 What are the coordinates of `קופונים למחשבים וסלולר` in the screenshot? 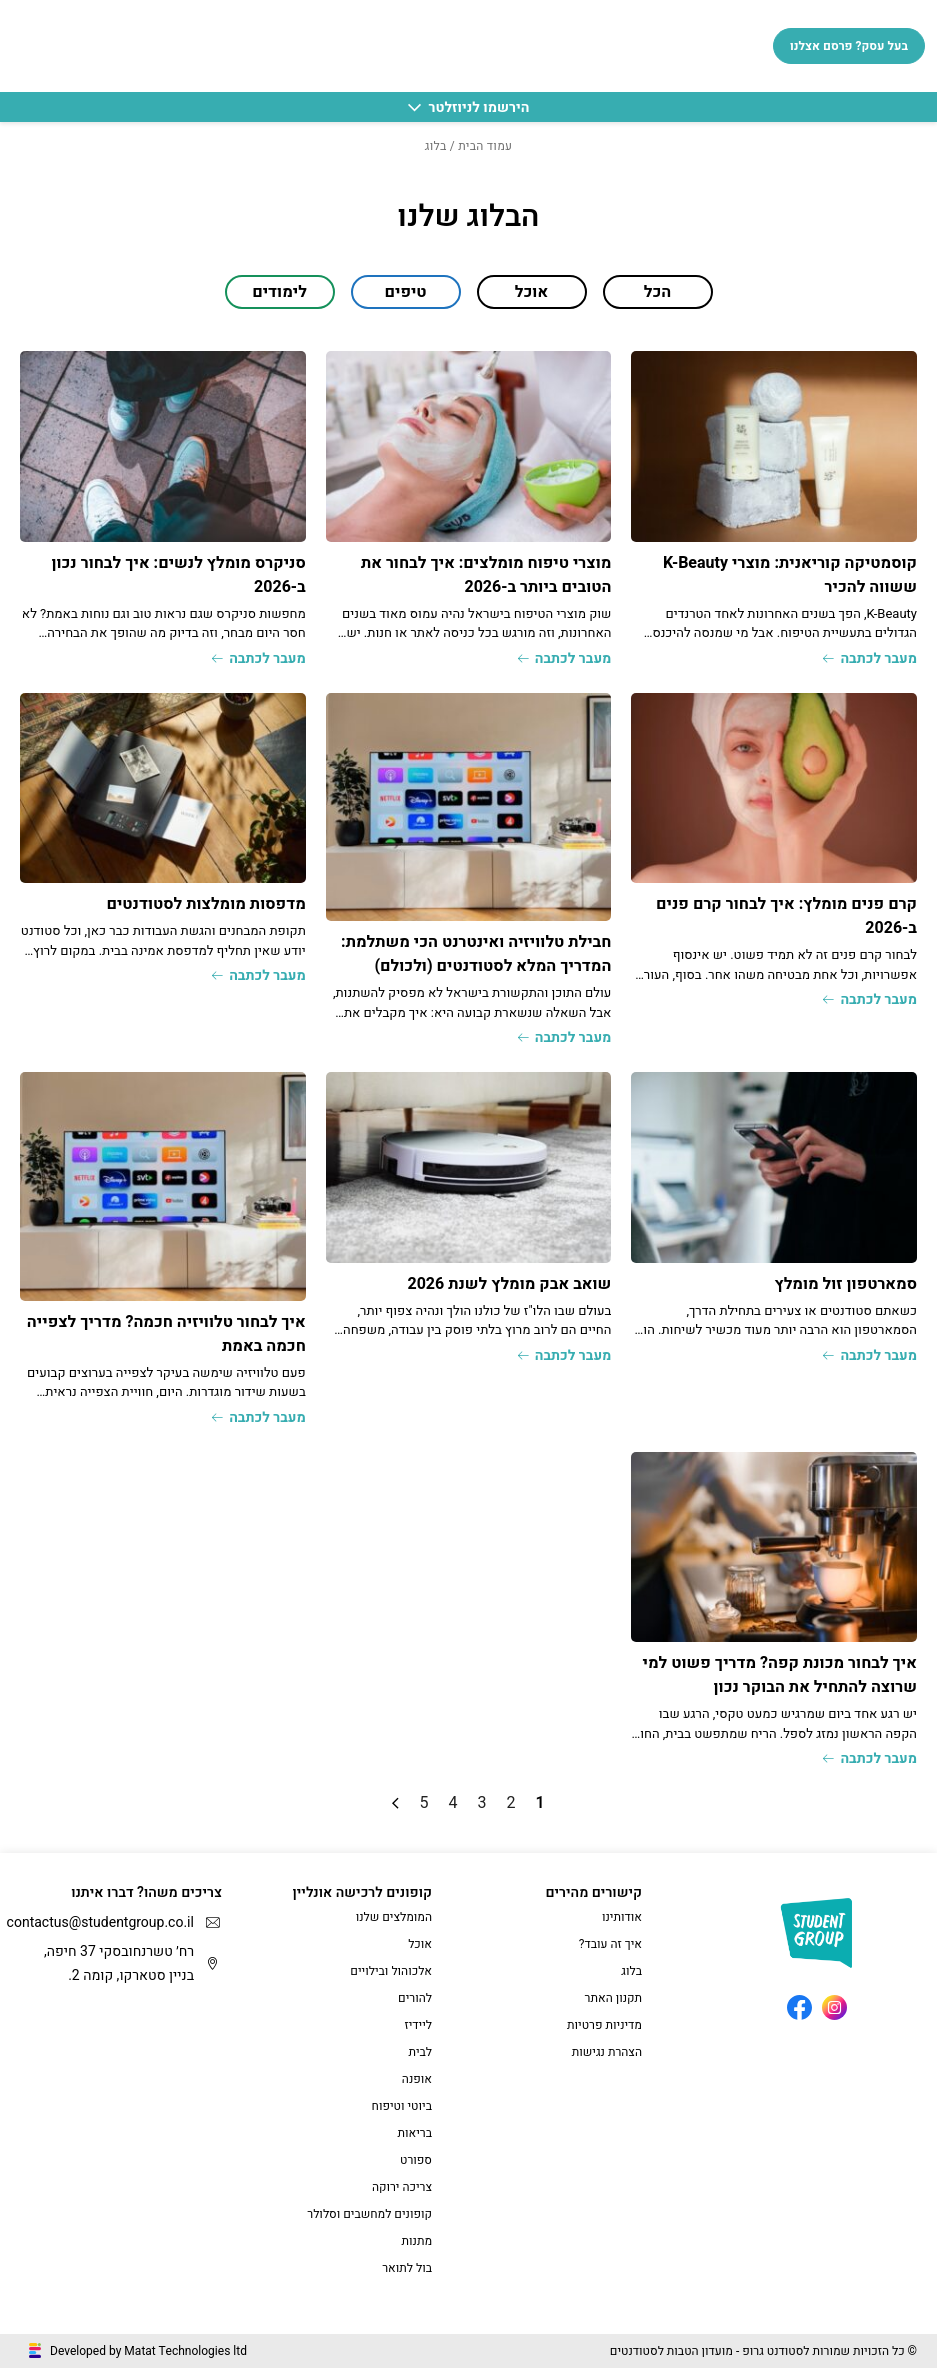 It's located at (369, 2214).